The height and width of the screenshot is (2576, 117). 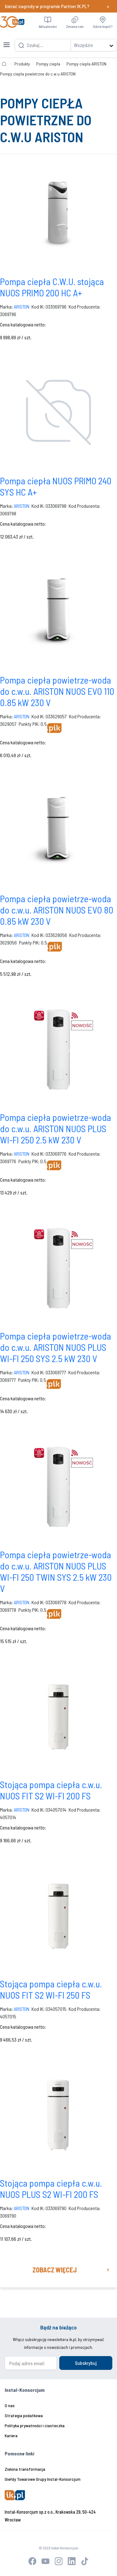 What do you see at coordinates (86, 63) in the screenshot?
I see `Pompy ciepła ARISTON` at bounding box center [86, 63].